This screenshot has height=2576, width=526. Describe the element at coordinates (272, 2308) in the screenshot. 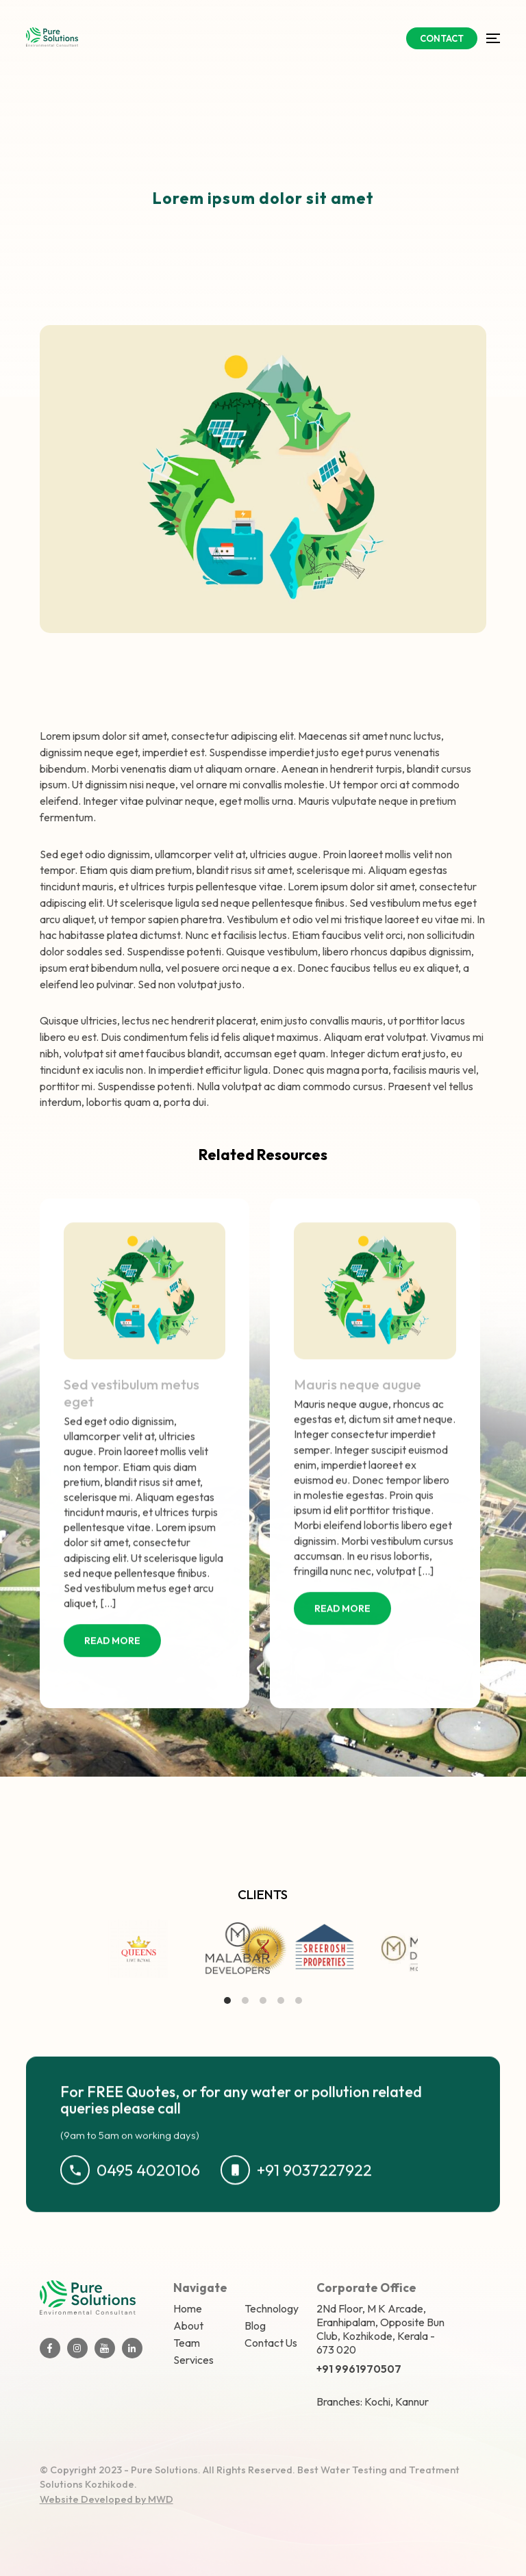

I see `Technology` at that location.